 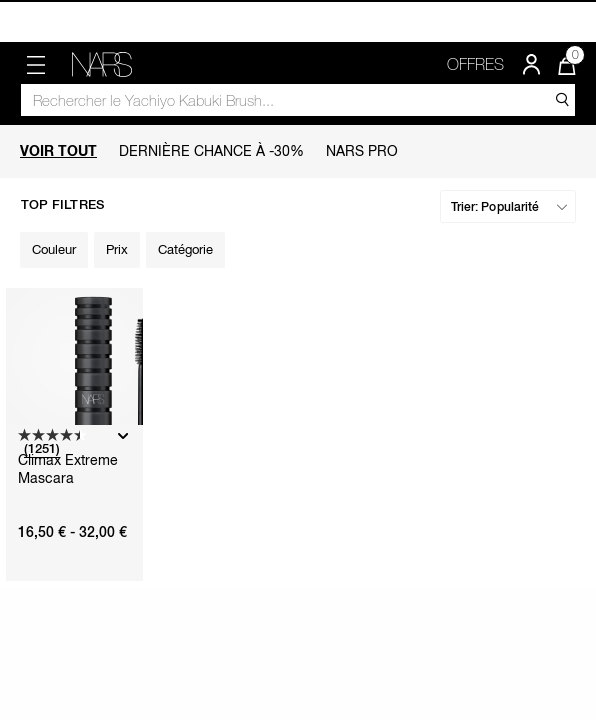 What do you see at coordinates (185, 250) in the screenshot?
I see `[Filter by Catégorie]` at bounding box center [185, 250].